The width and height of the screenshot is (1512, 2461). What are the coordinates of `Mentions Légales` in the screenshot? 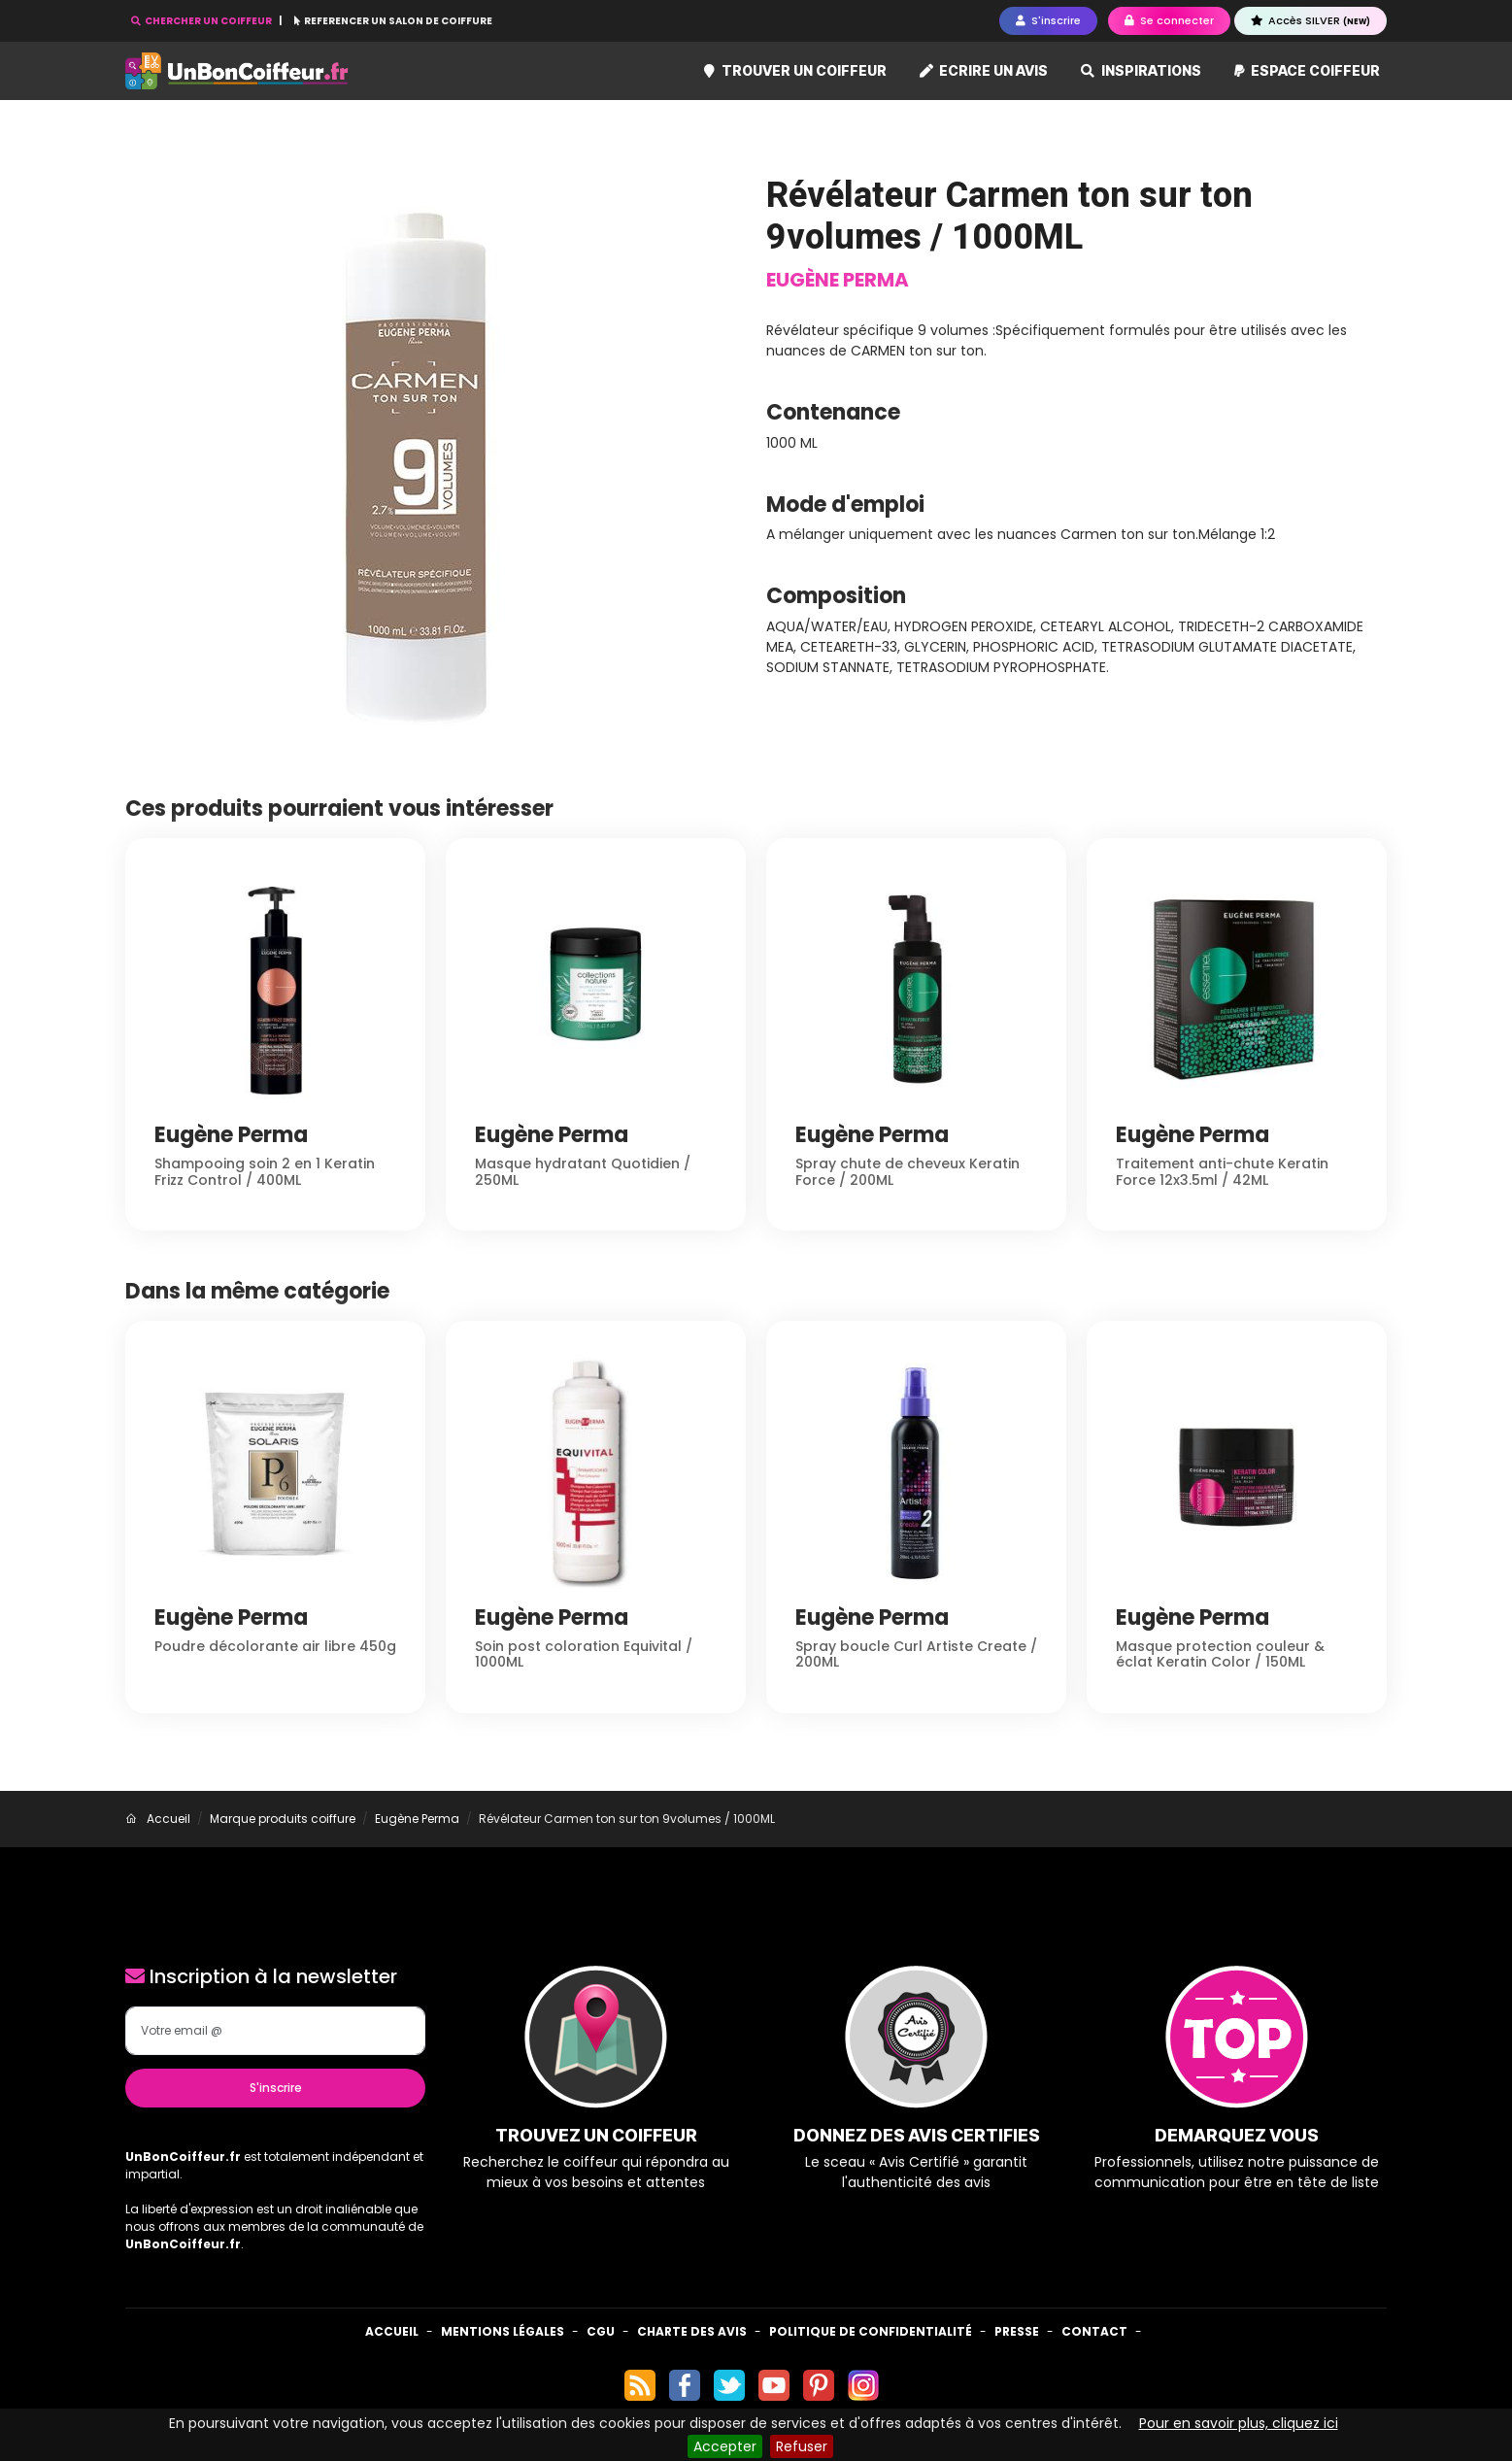 It's located at (502, 2331).